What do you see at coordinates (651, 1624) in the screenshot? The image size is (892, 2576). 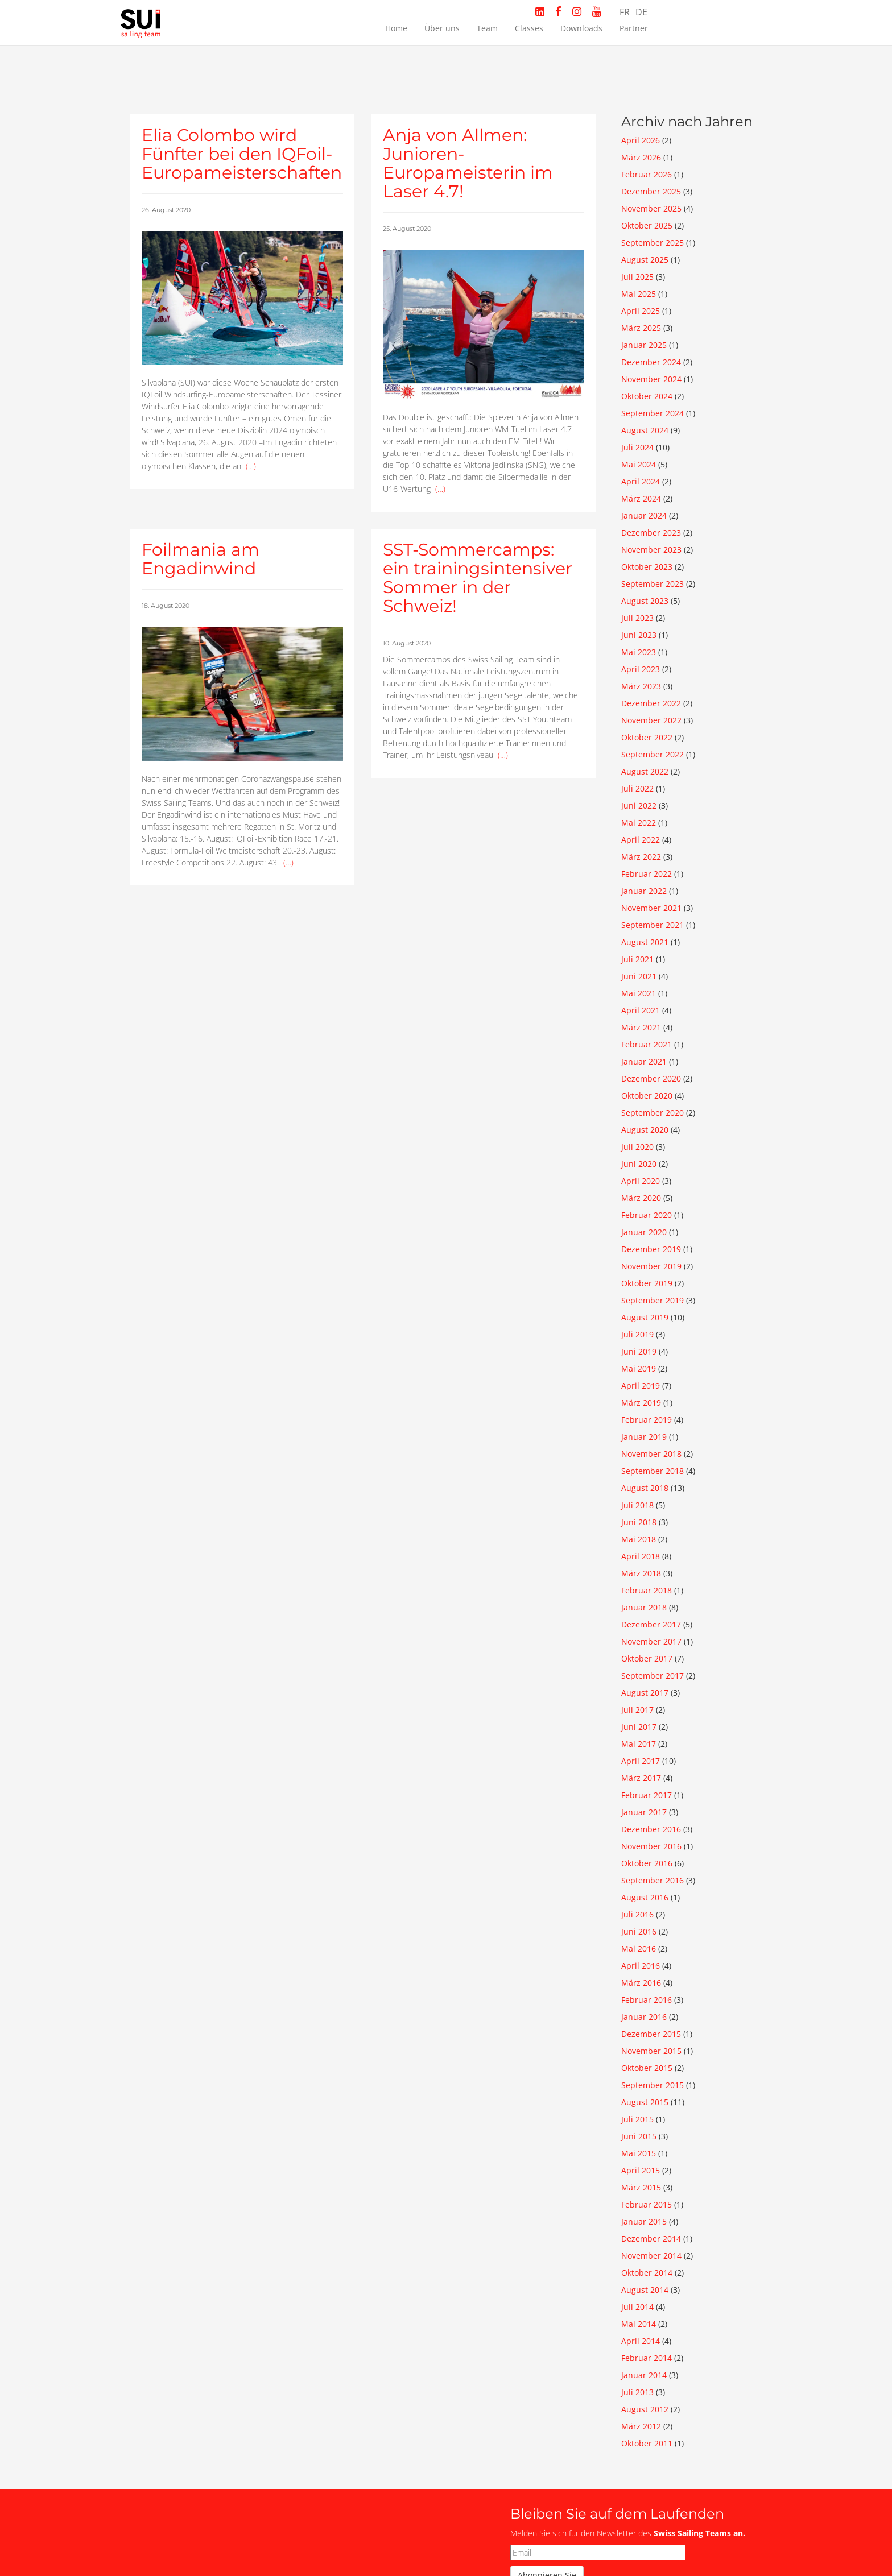 I see `Dezember 2017` at bounding box center [651, 1624].